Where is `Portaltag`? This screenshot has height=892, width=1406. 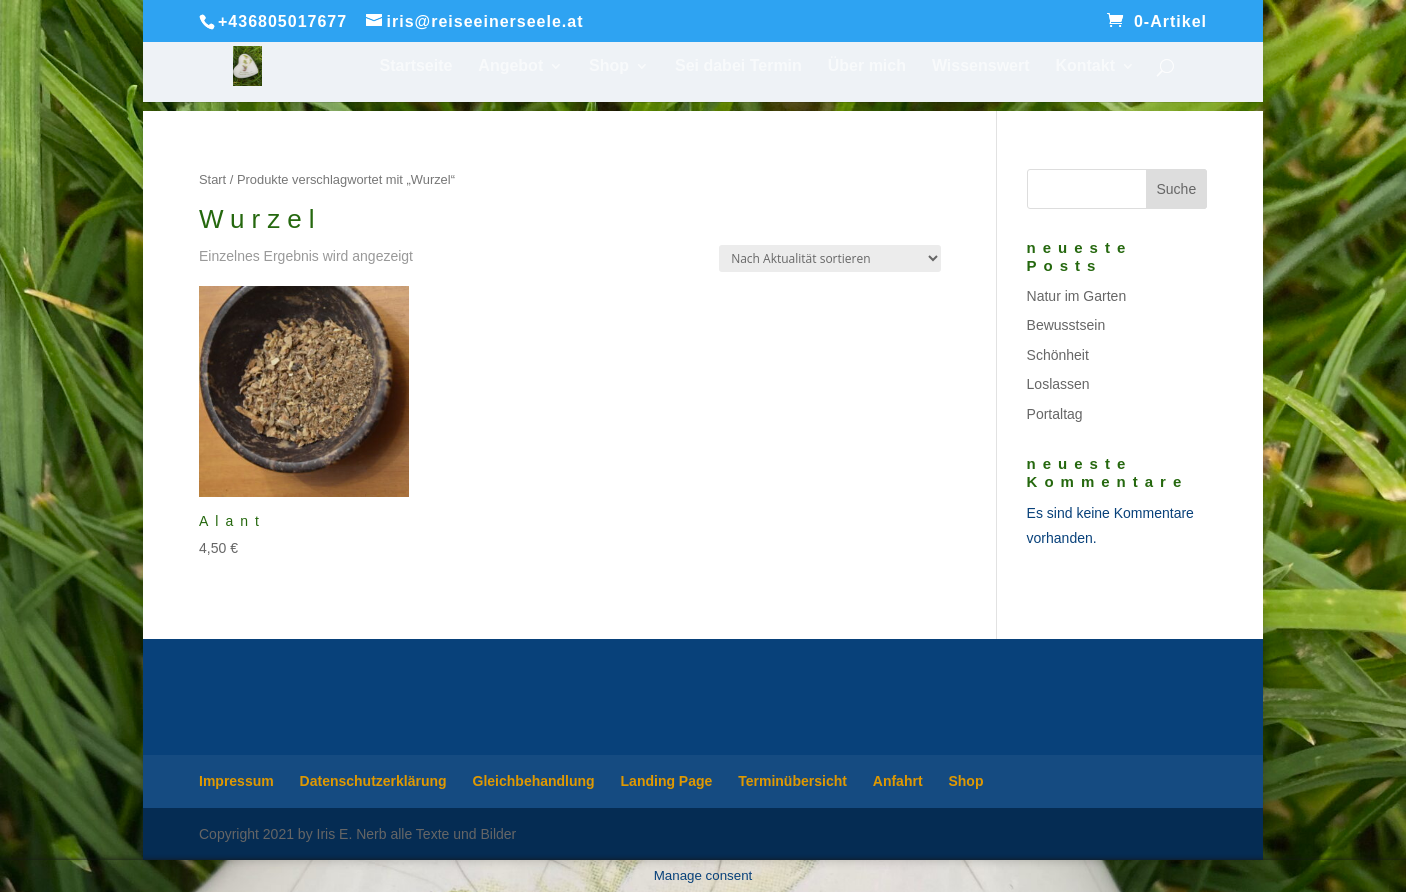
Portaltag is located at coordinates (1055, 414).